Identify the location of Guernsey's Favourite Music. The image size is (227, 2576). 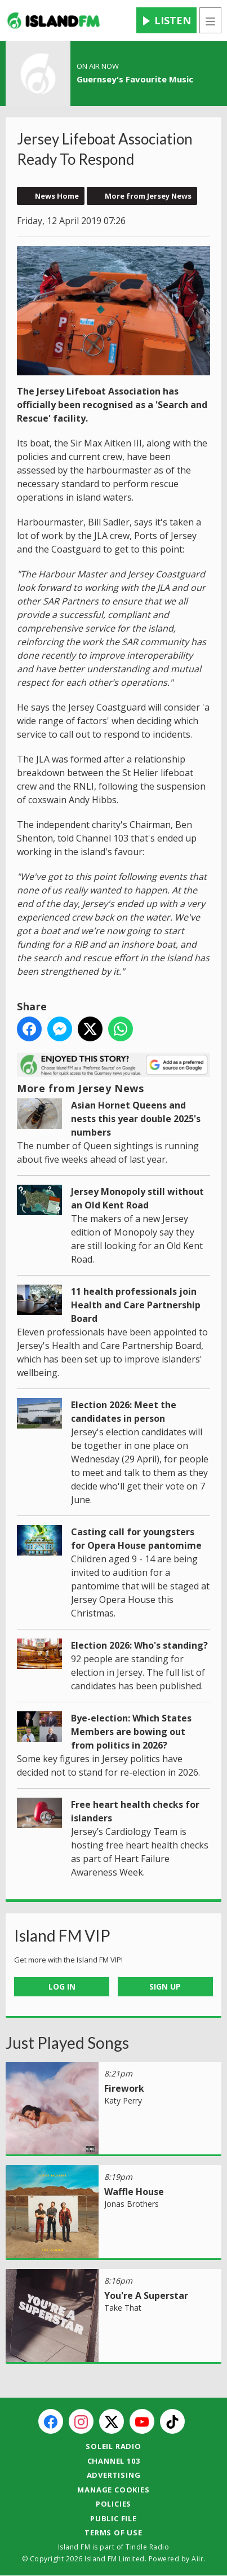
(135, 79).